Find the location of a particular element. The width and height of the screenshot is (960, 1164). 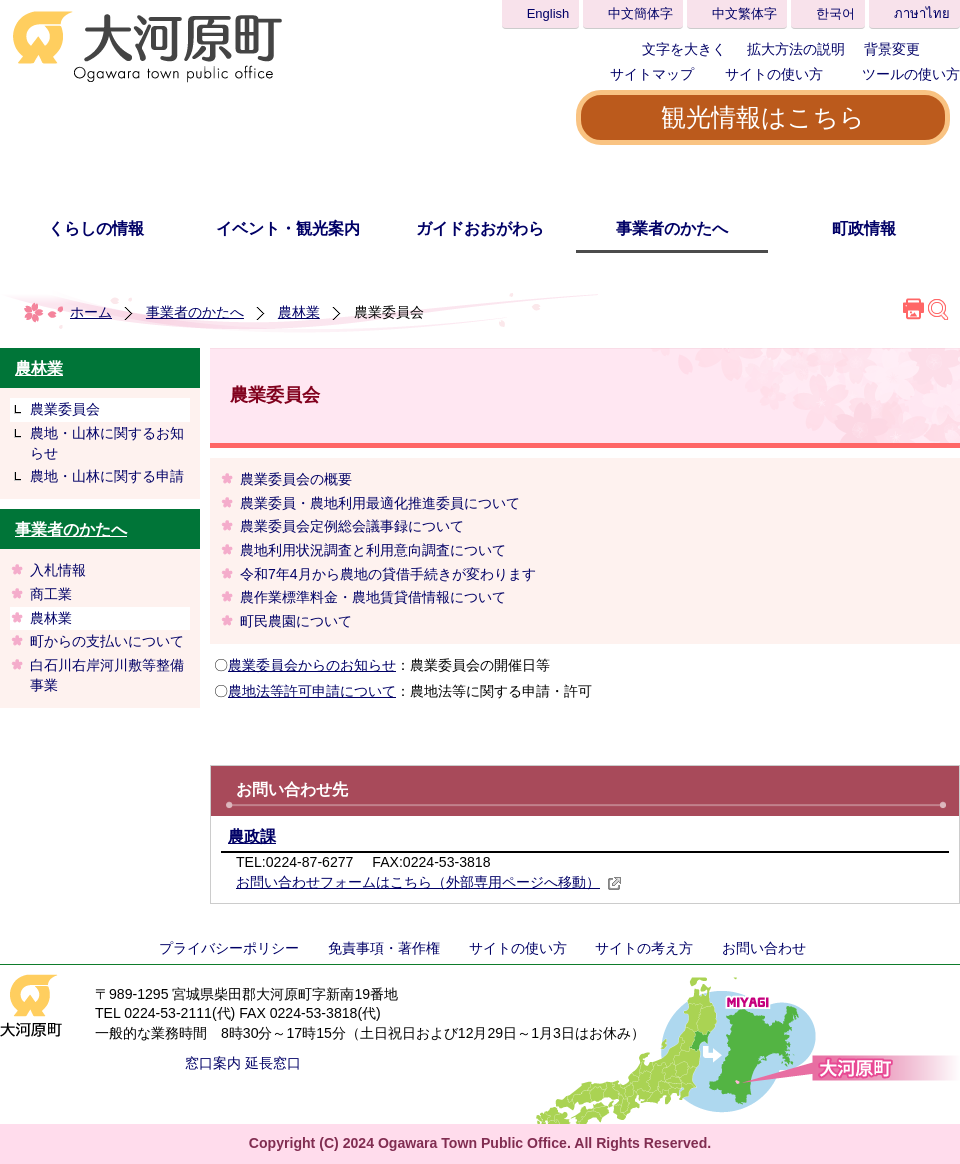

事業者のかたへ is located at coordinates (672, 228).